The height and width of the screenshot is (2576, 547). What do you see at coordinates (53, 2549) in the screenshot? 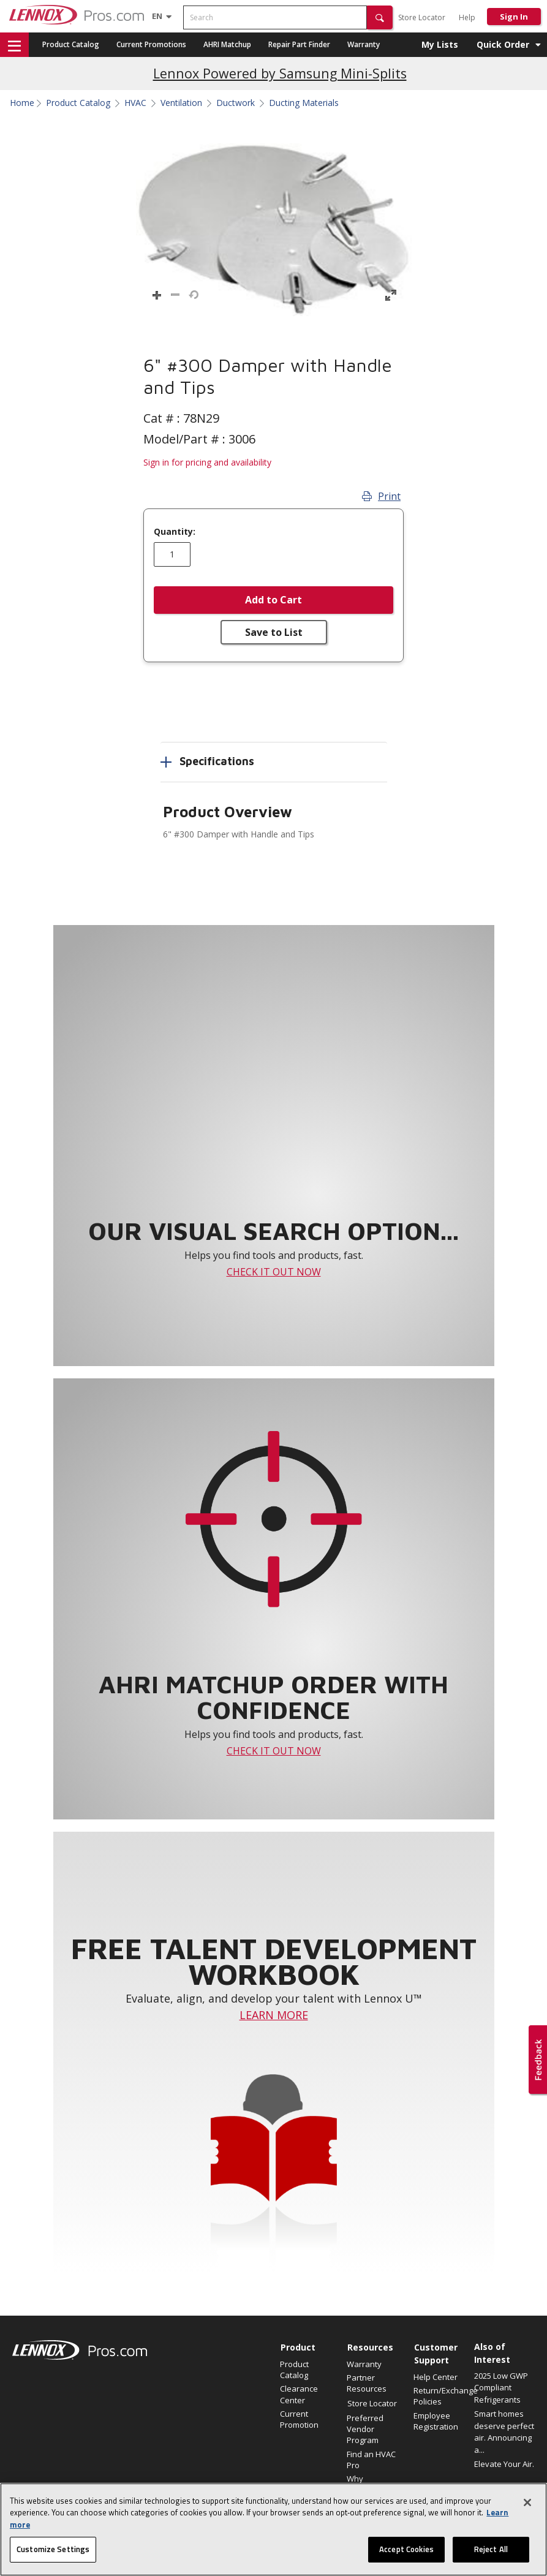
I see `Customize Settings [Customize Settings, Opens the preference center dialog]` at bounding box center [53, 2549].